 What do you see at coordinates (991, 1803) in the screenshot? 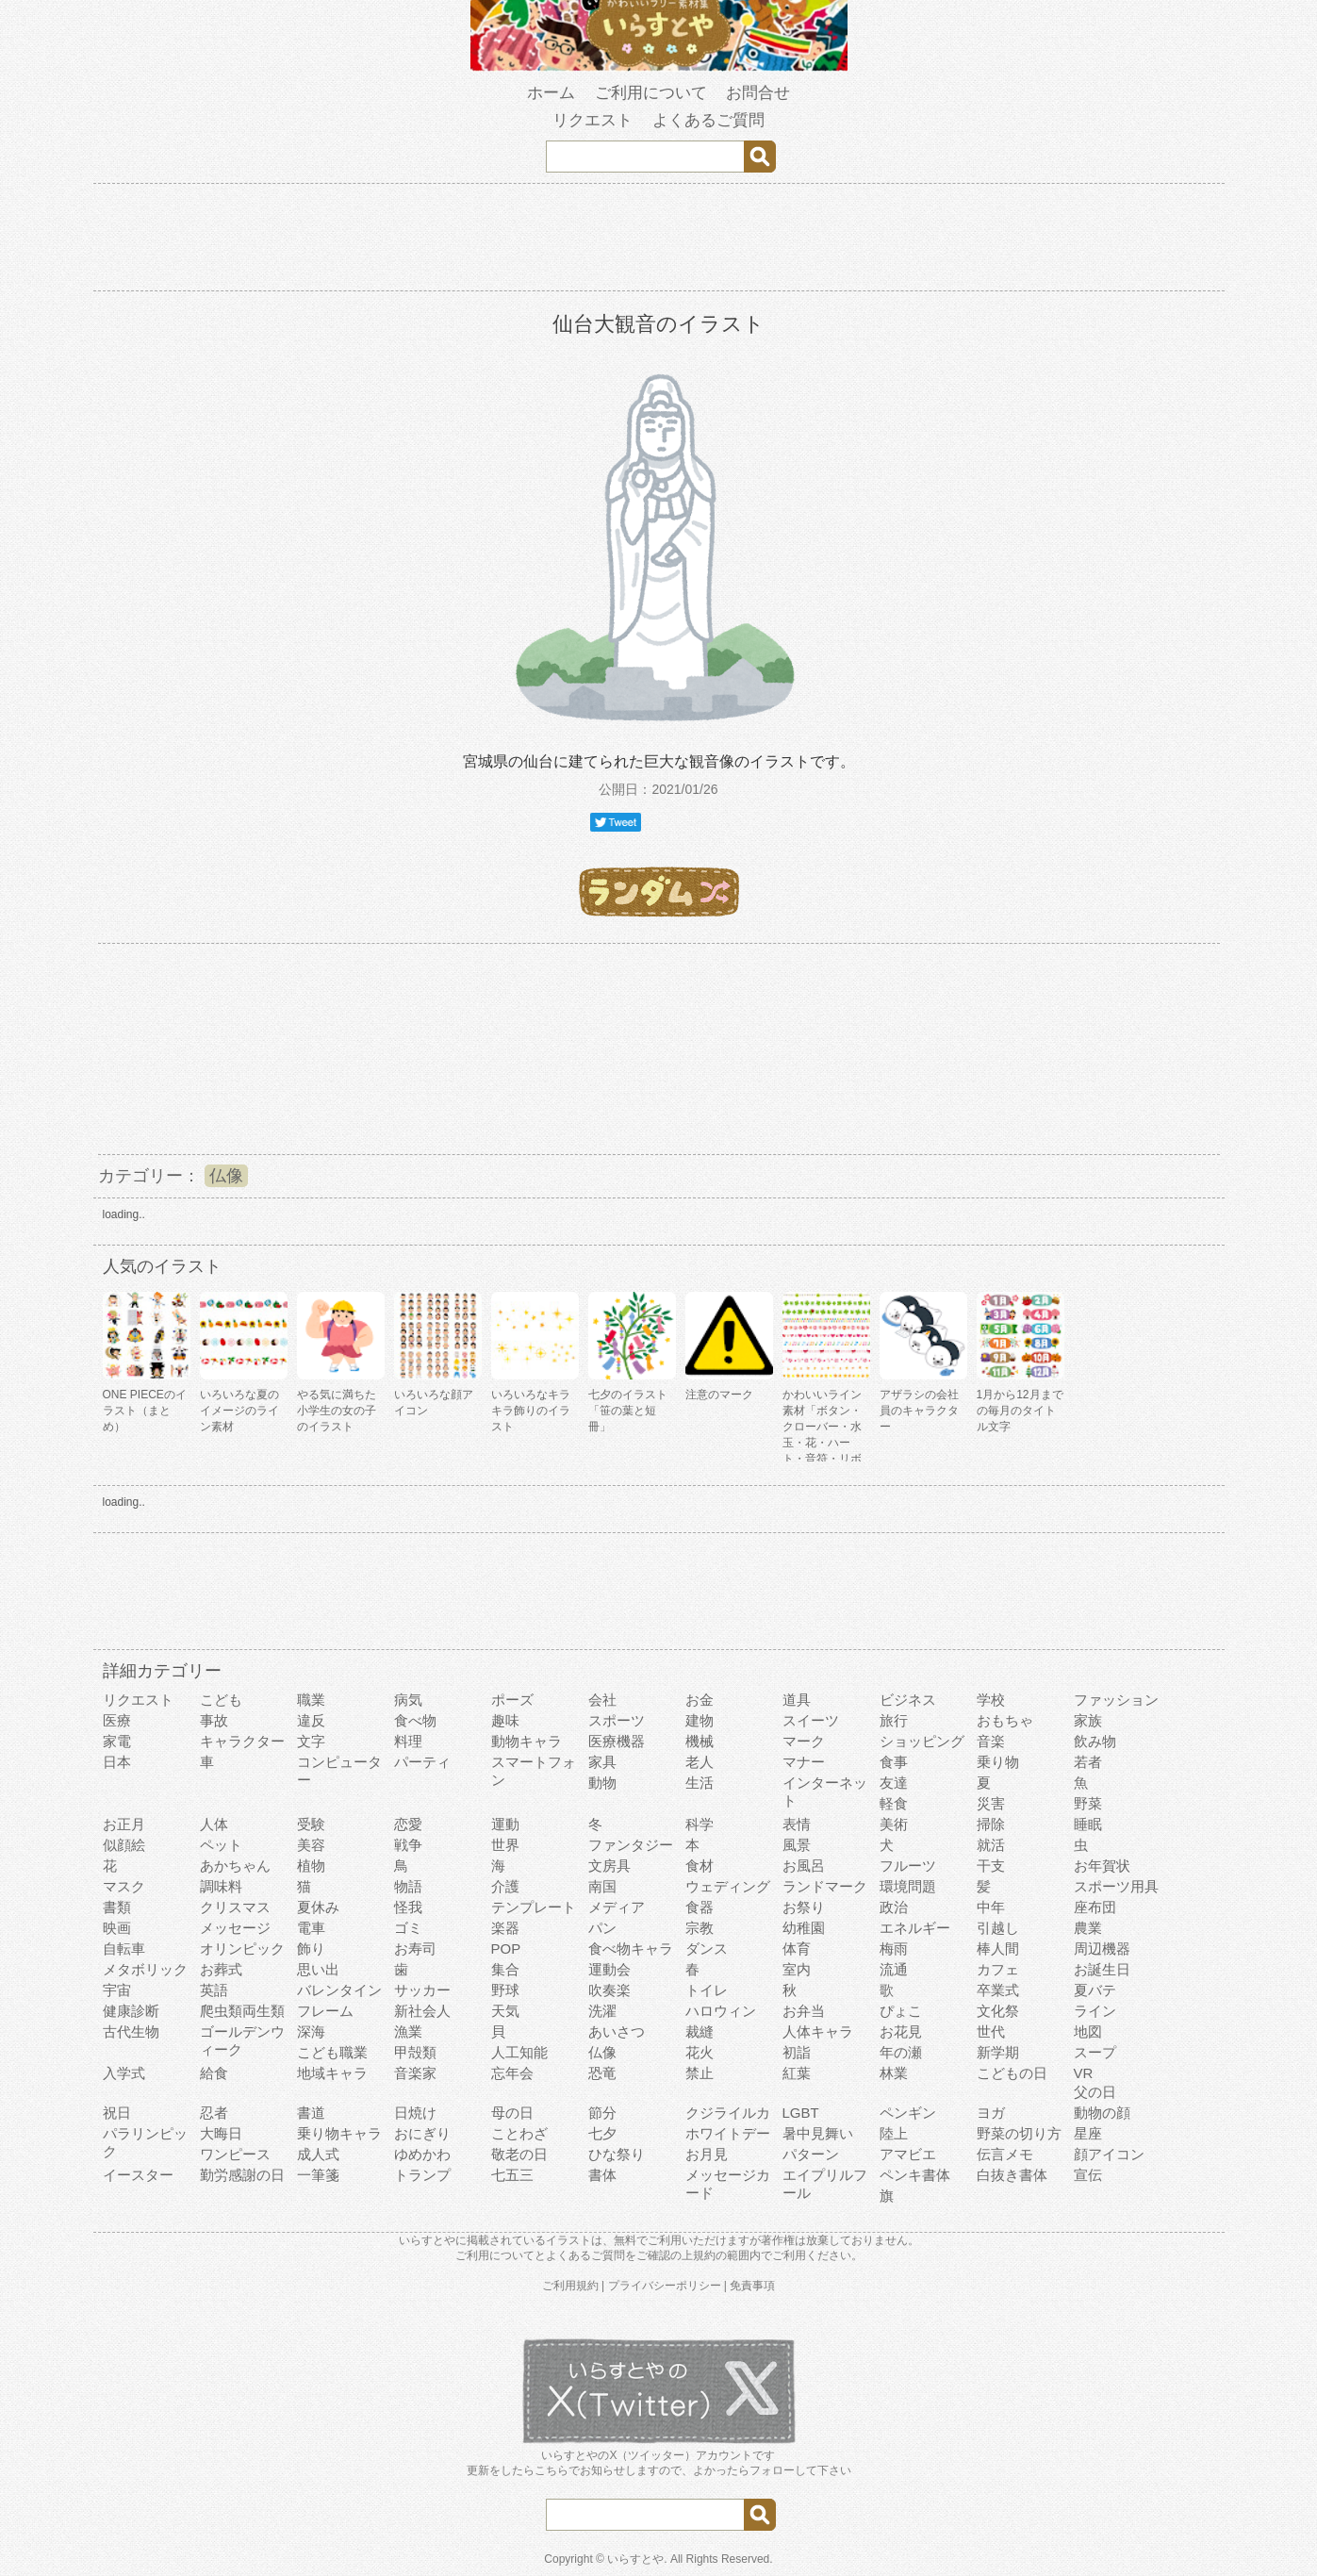
I see `災害` at bounding box center [991, 1803].